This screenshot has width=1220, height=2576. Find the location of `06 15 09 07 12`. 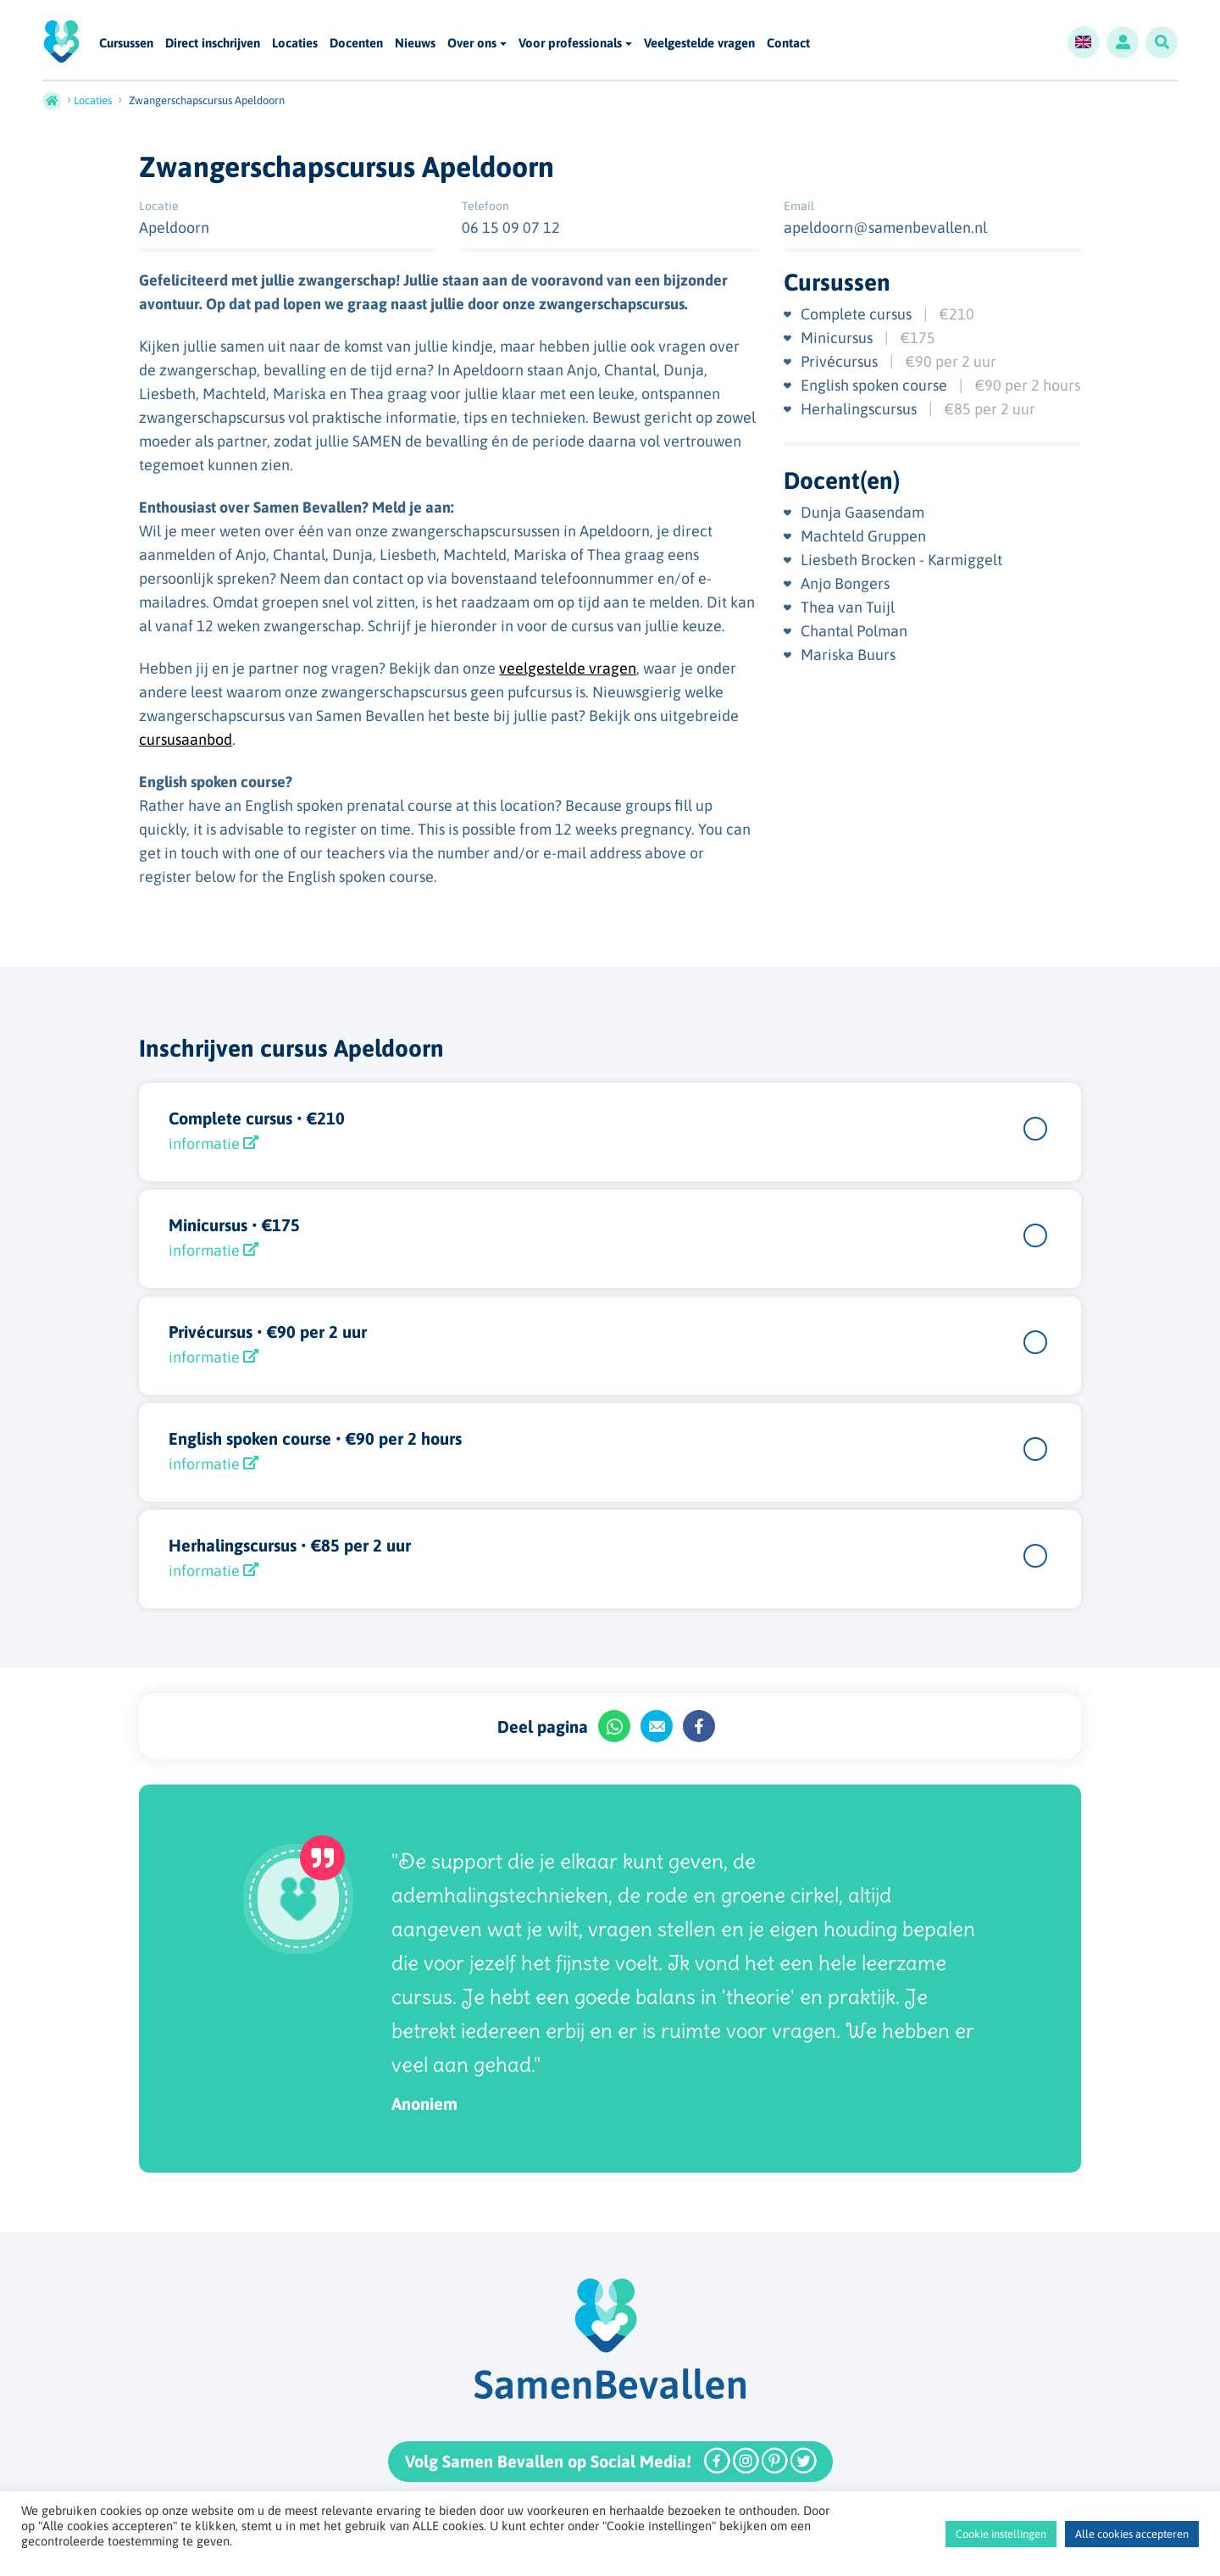

06 15 09 07 12 is located at coordinates (511, 227).